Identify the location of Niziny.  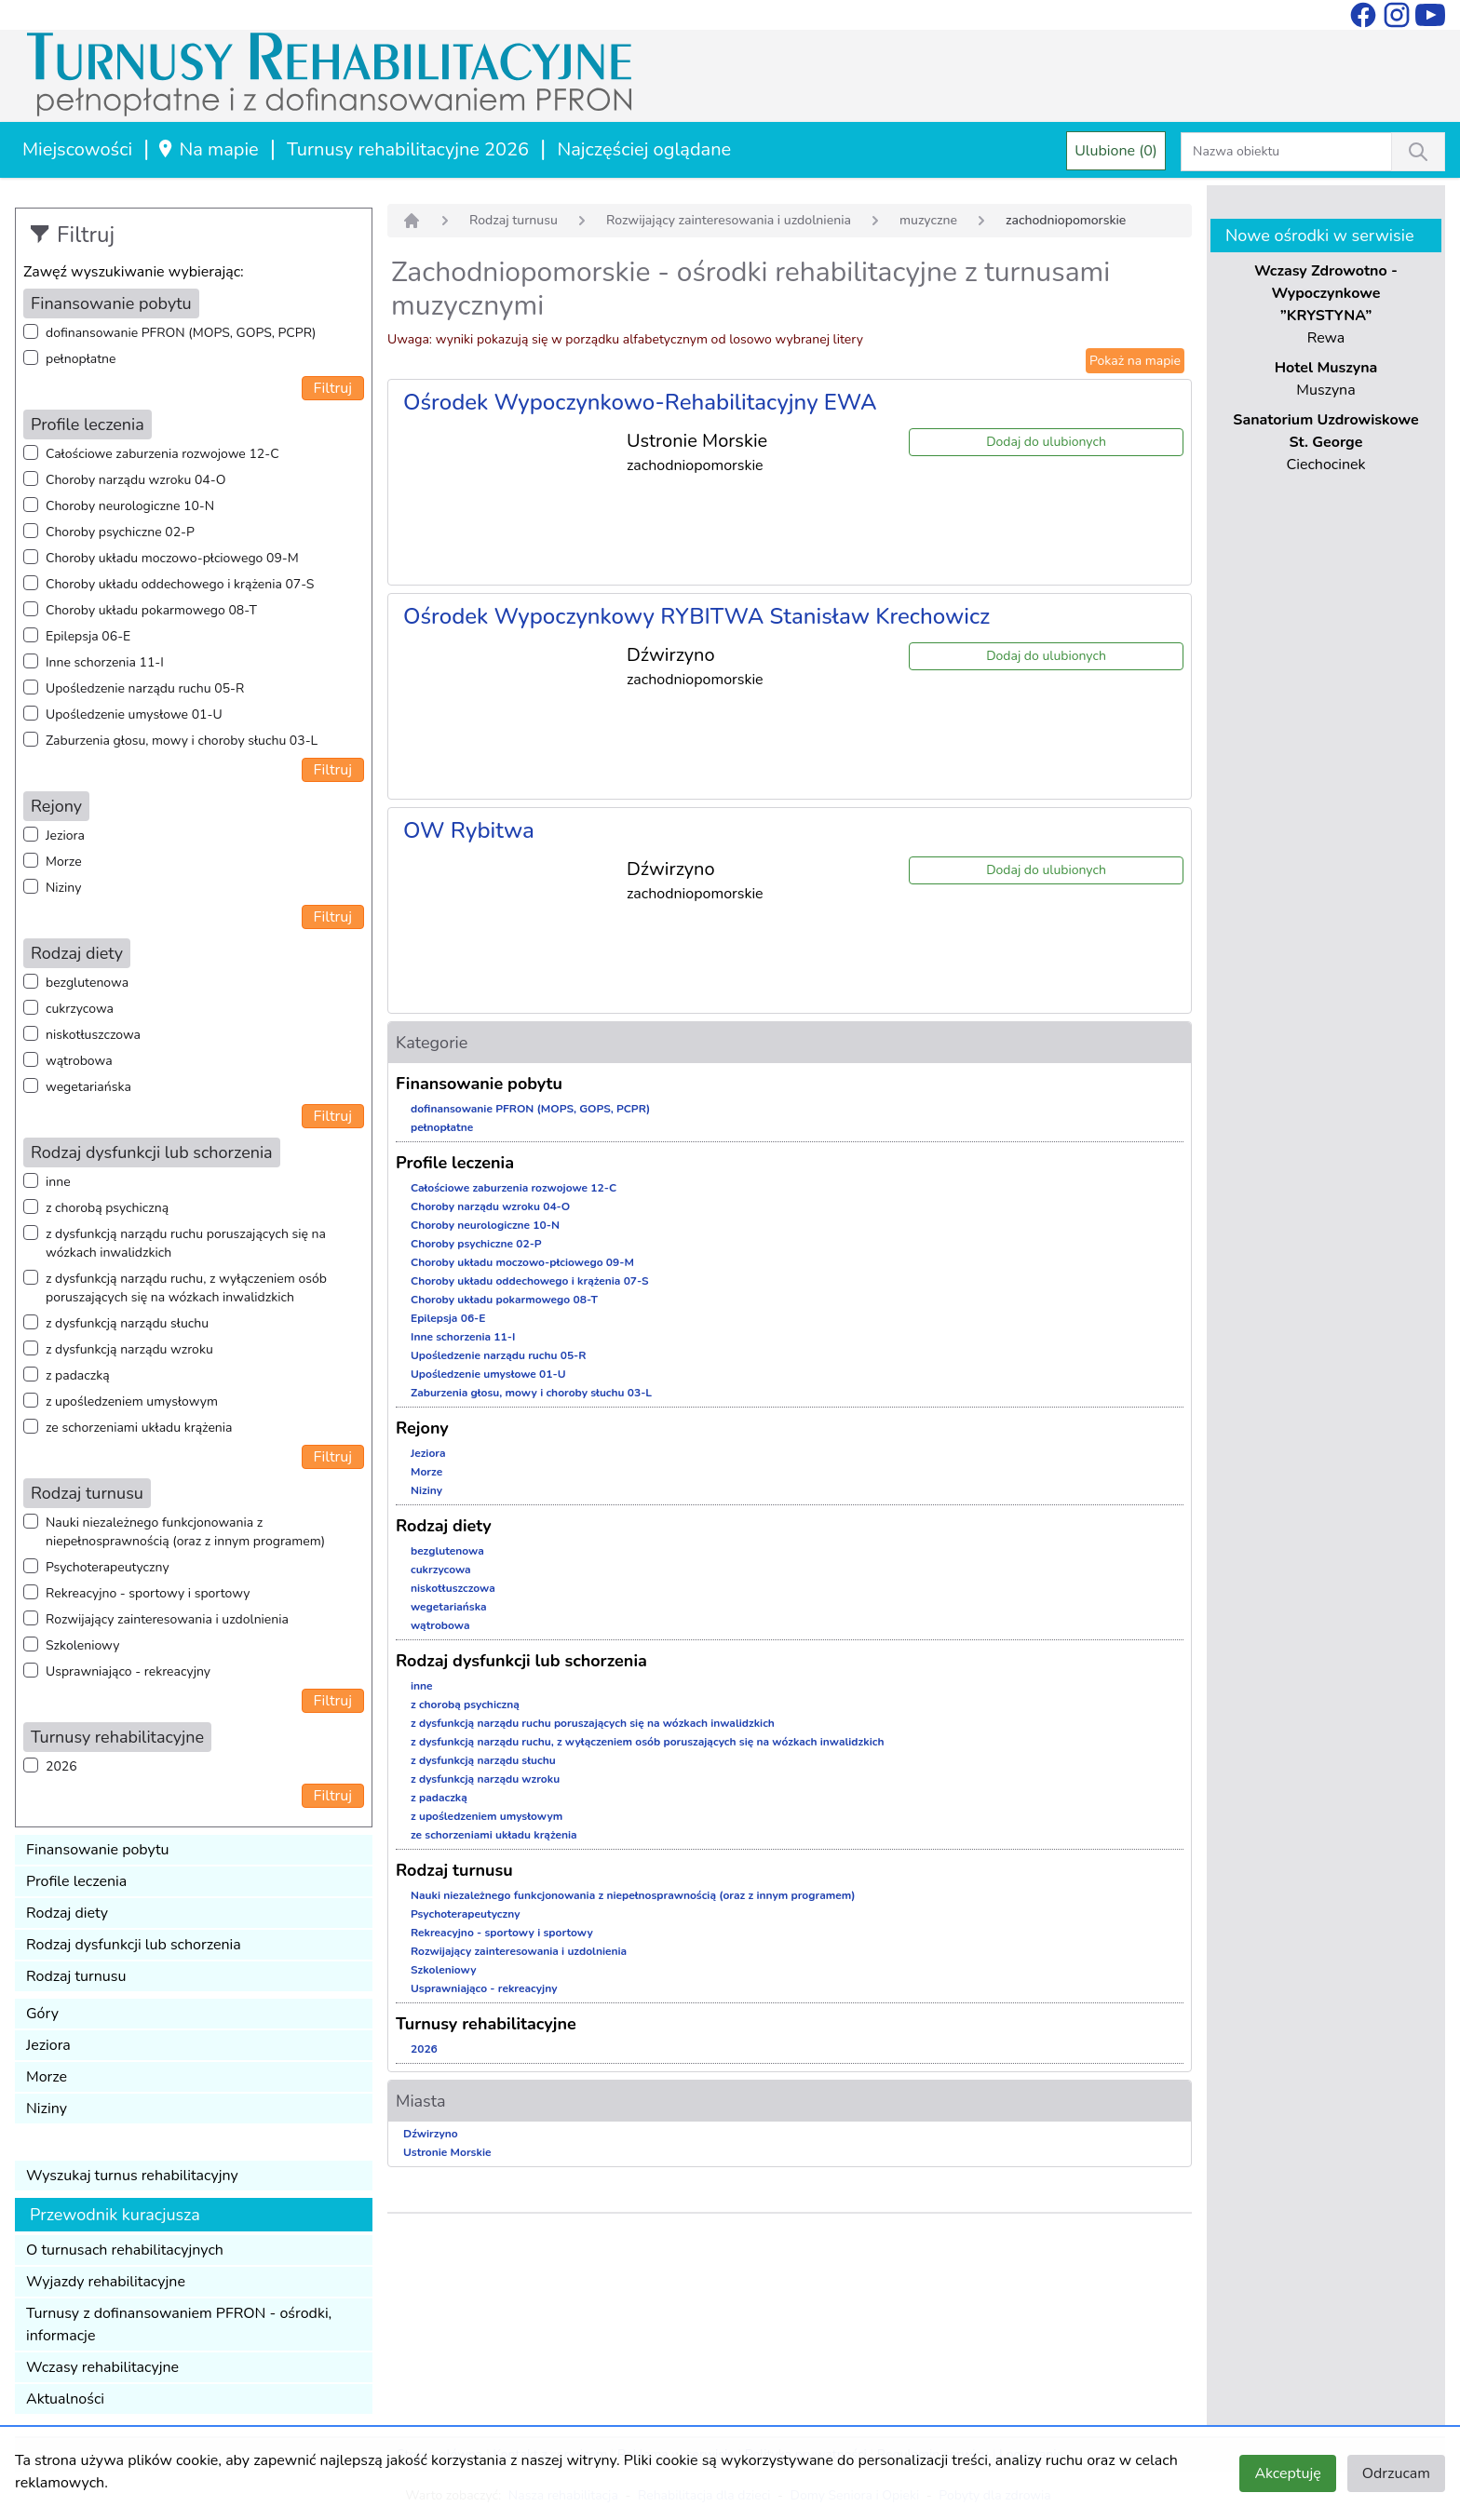
(63, 887).